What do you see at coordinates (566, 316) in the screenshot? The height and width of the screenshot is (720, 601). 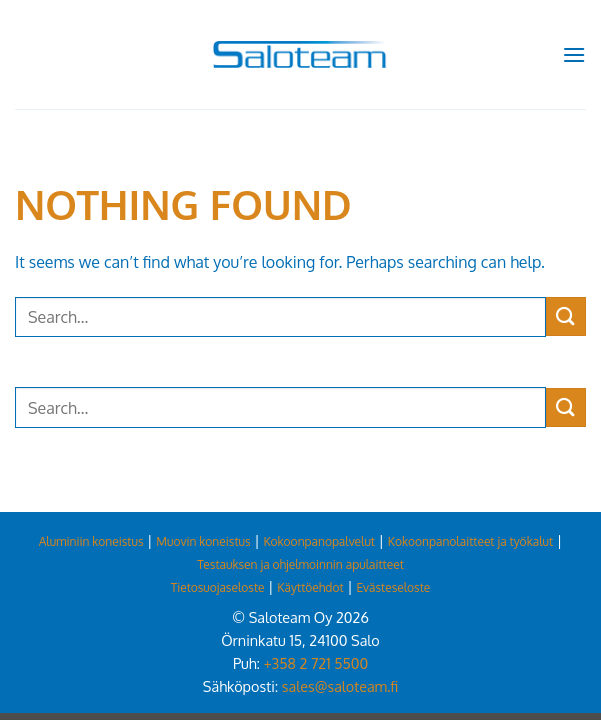 I see `[Submit]` at bounding box center [566, 316].